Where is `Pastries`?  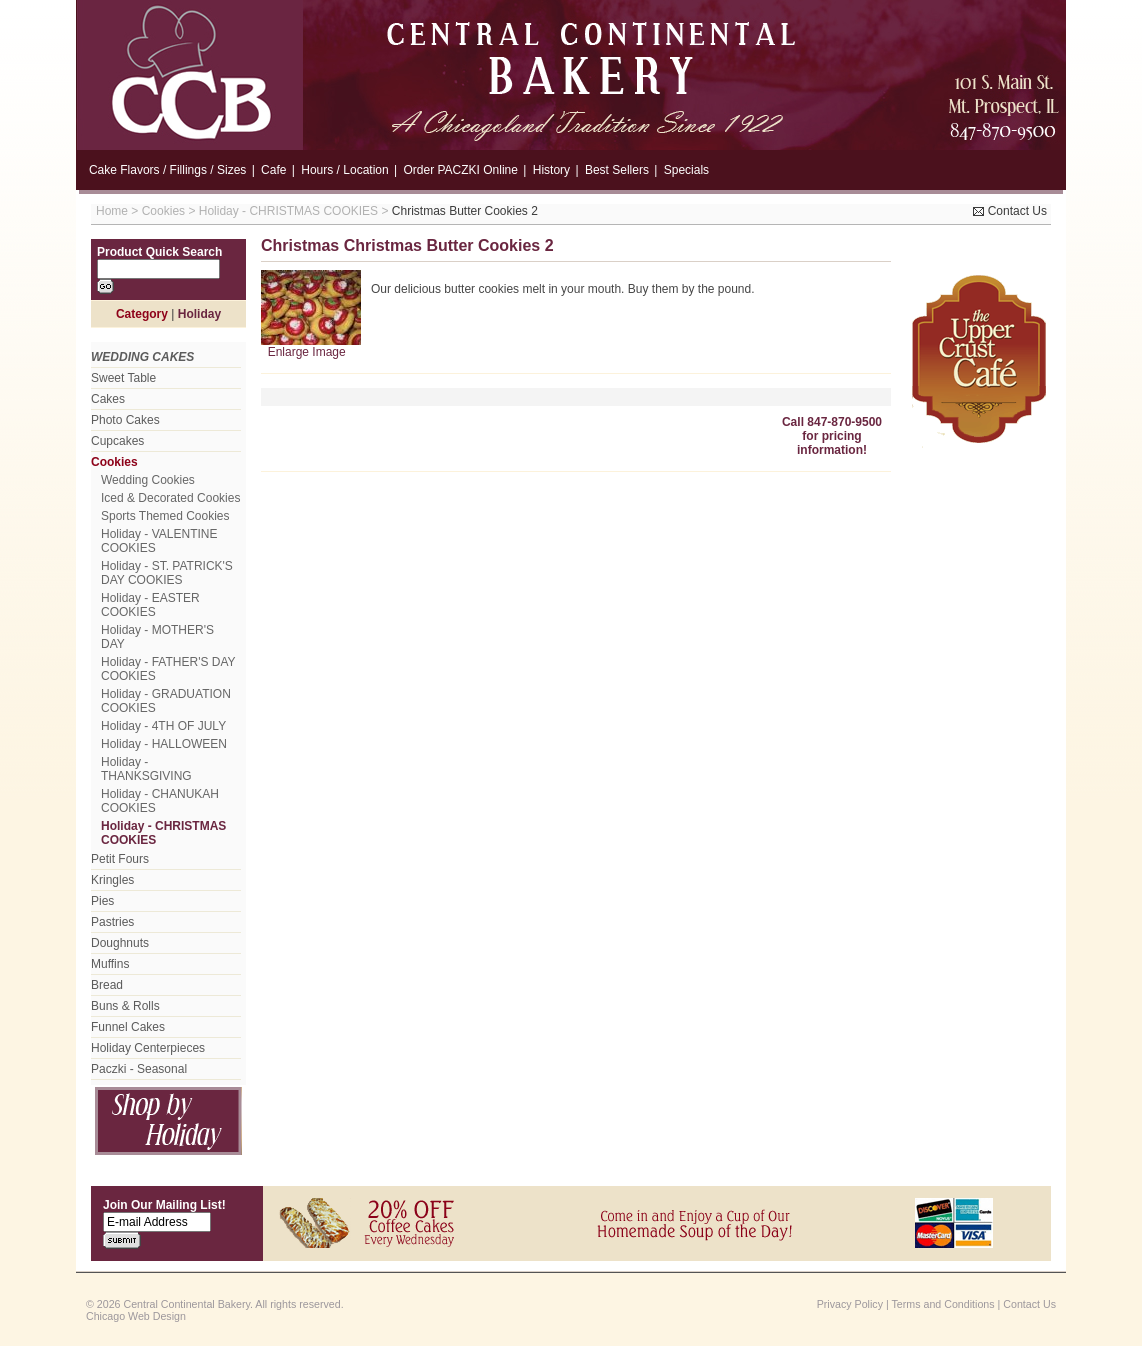
Pastries is located at coordinates (112, 922).